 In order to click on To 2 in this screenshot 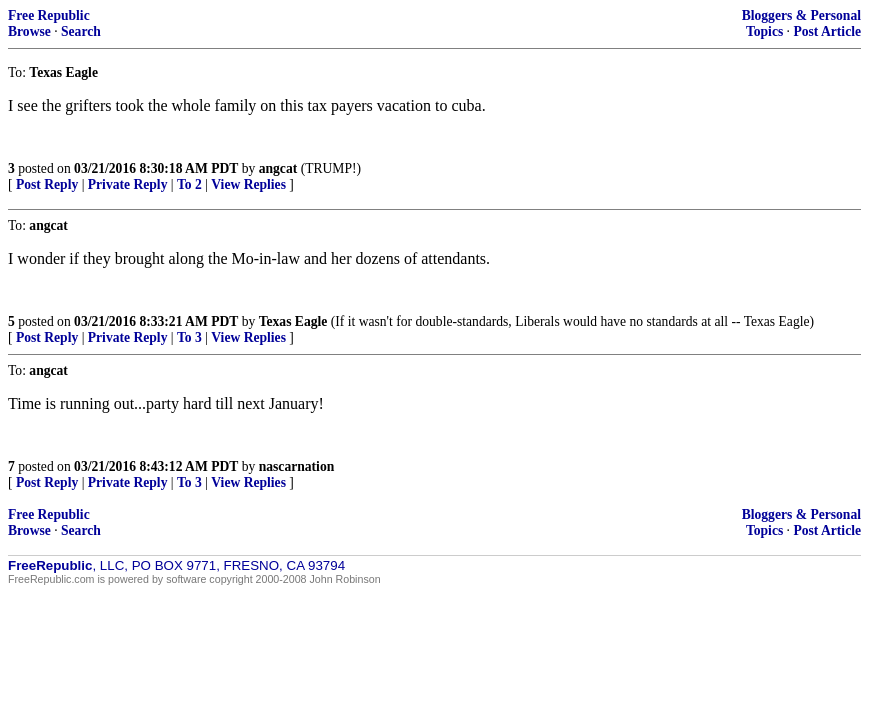, I will do `click(189, 184)`.